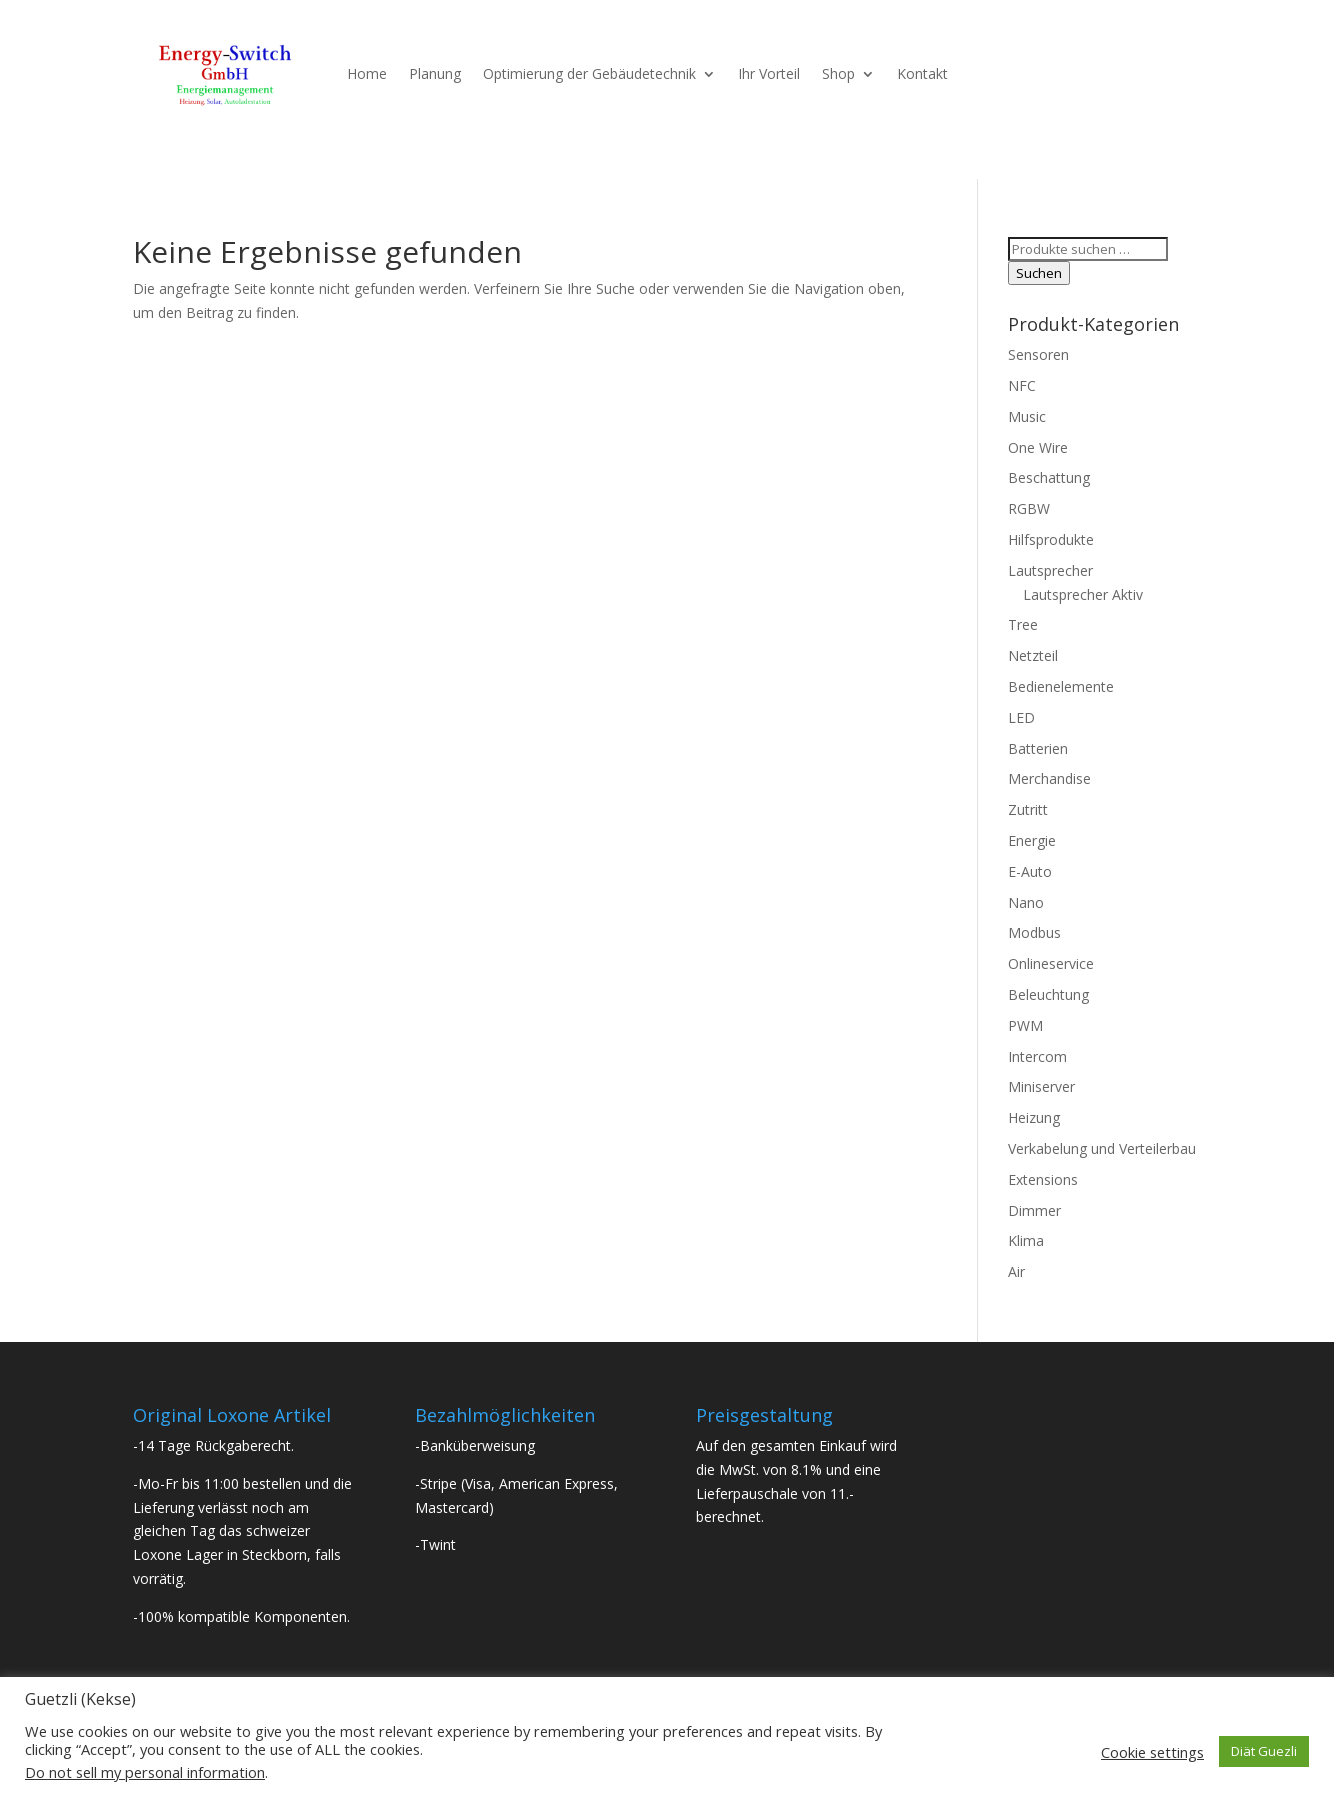 This screenshot has width=1334, height=1795. What do you see at coordinates (435, 73) in the screenshot?
I see `Planung` at bounding box center [435, 73].